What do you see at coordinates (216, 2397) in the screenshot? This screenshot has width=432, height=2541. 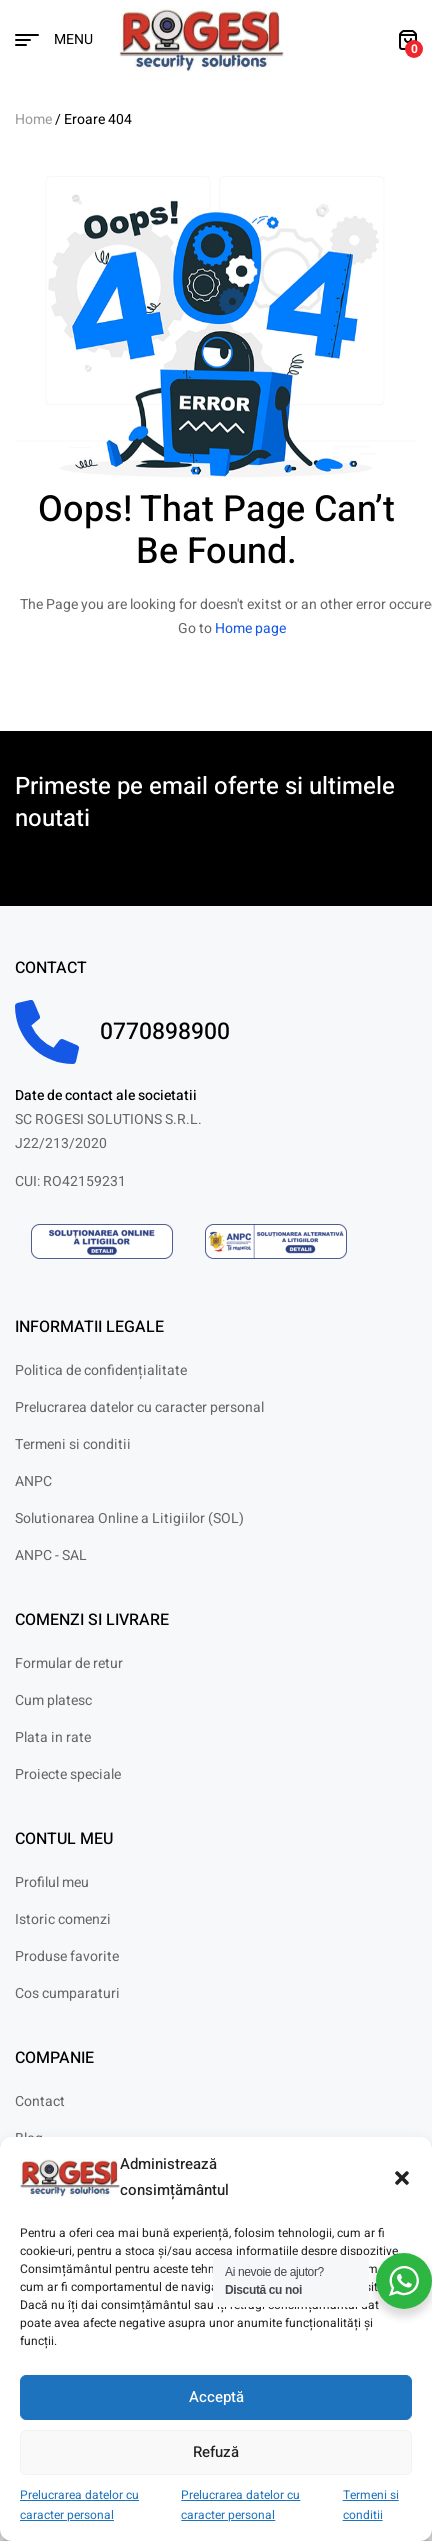 I see `Acceptă` at bounding box center [216, 2397].